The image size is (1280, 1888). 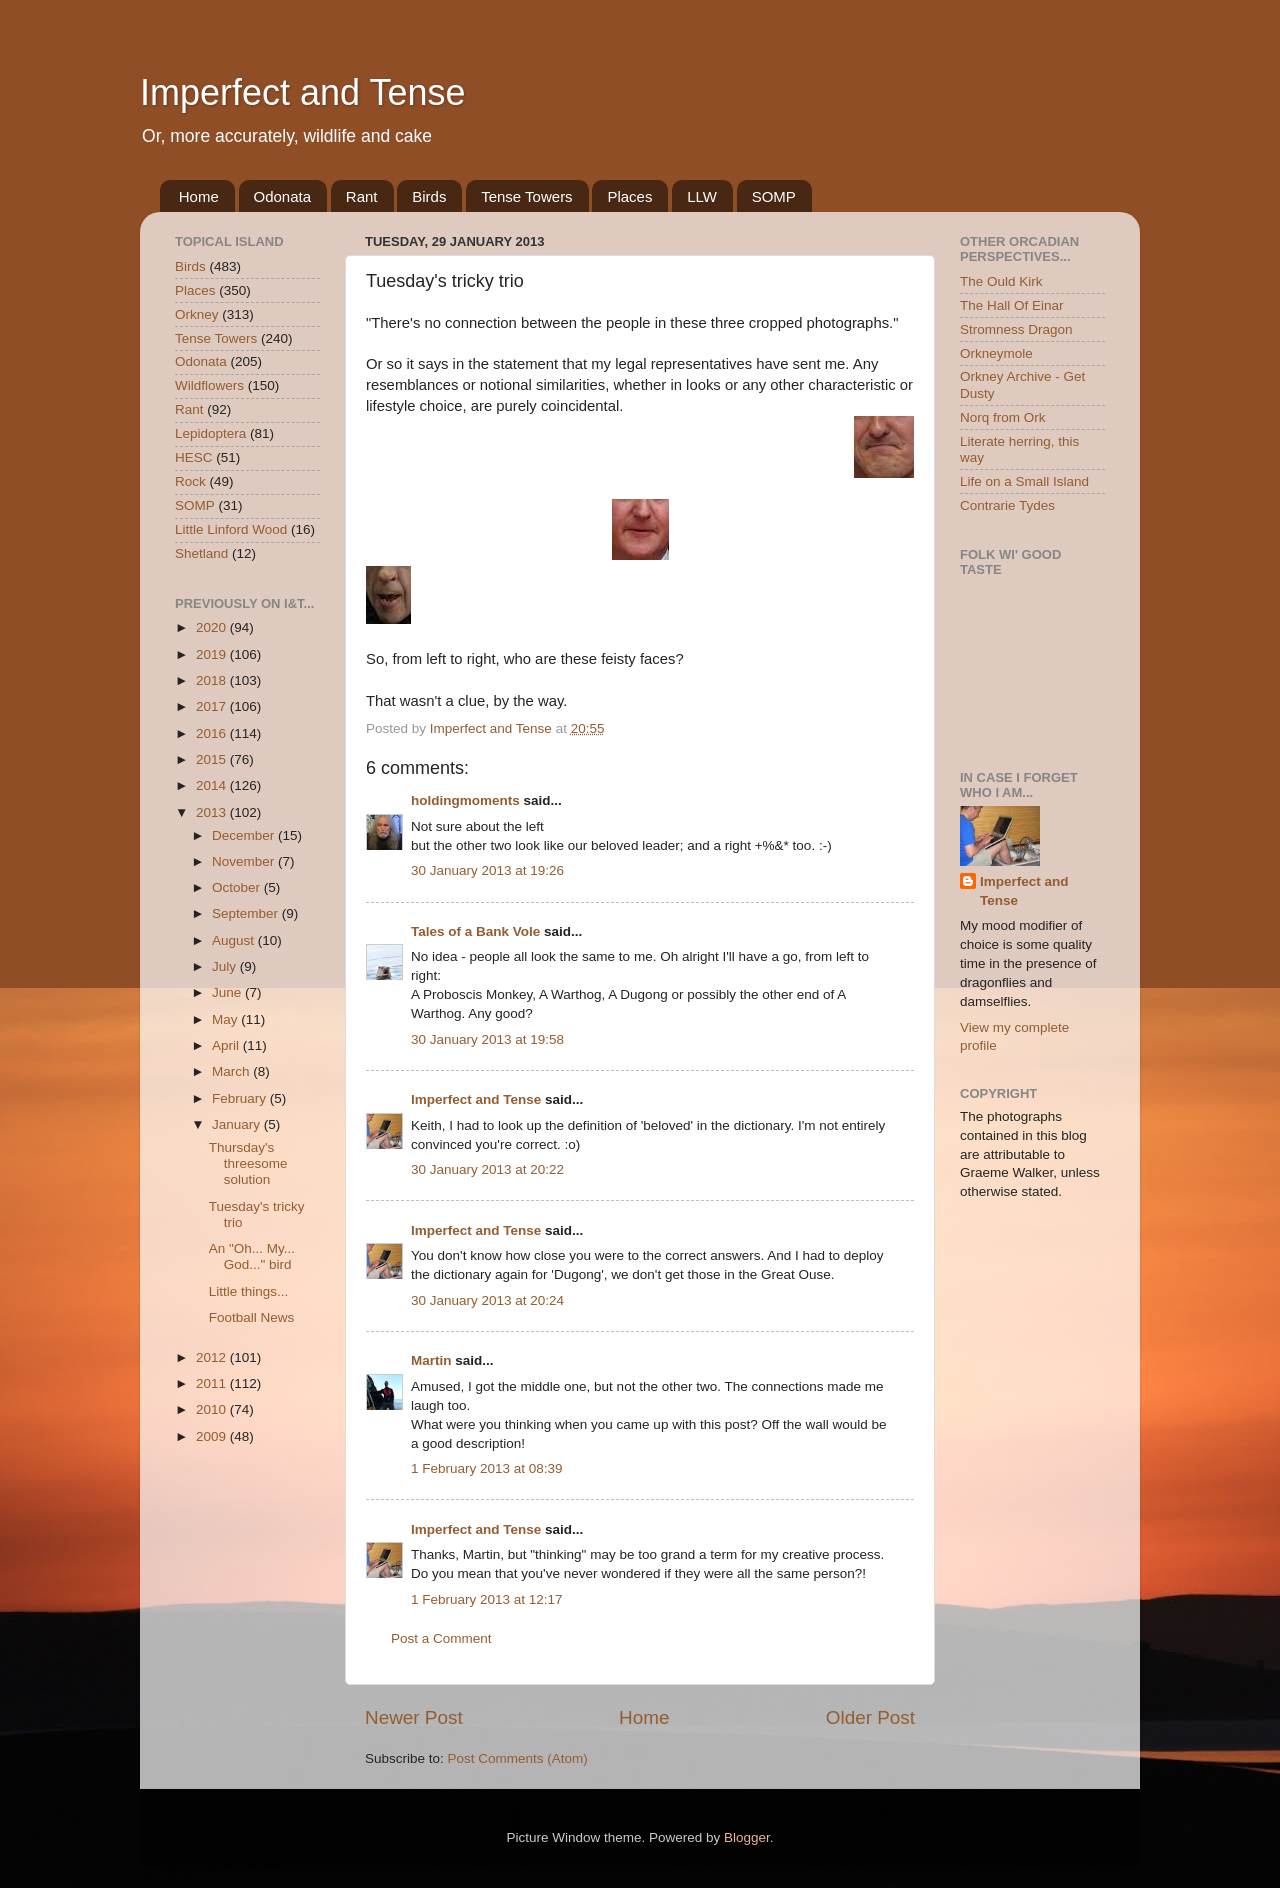 I want to click on March, so click(x=232, y=1071).